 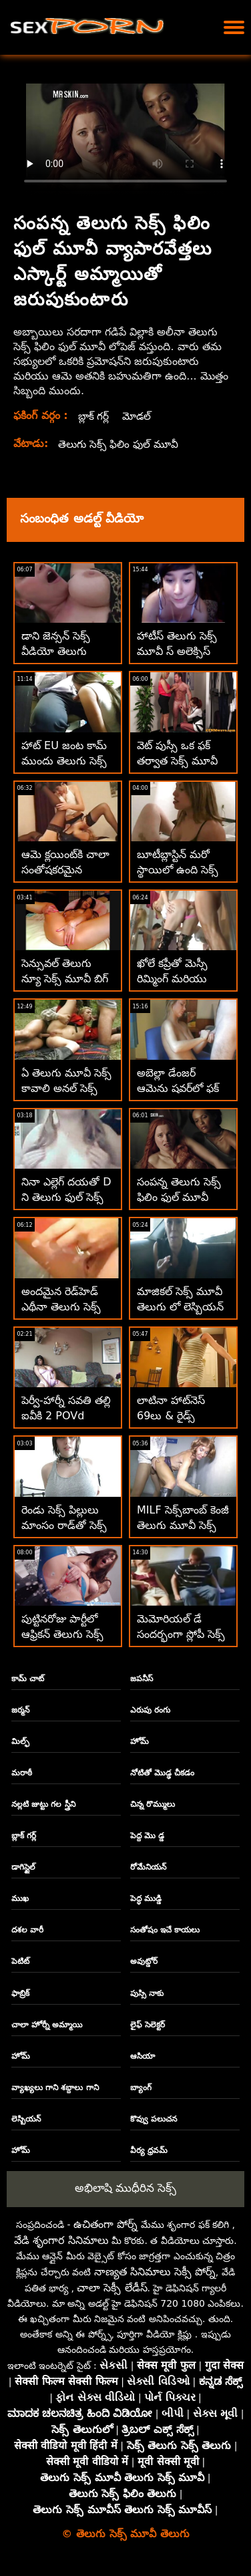 I want to click on ఎరుపు రంగు, so click(x=150, y=1710).